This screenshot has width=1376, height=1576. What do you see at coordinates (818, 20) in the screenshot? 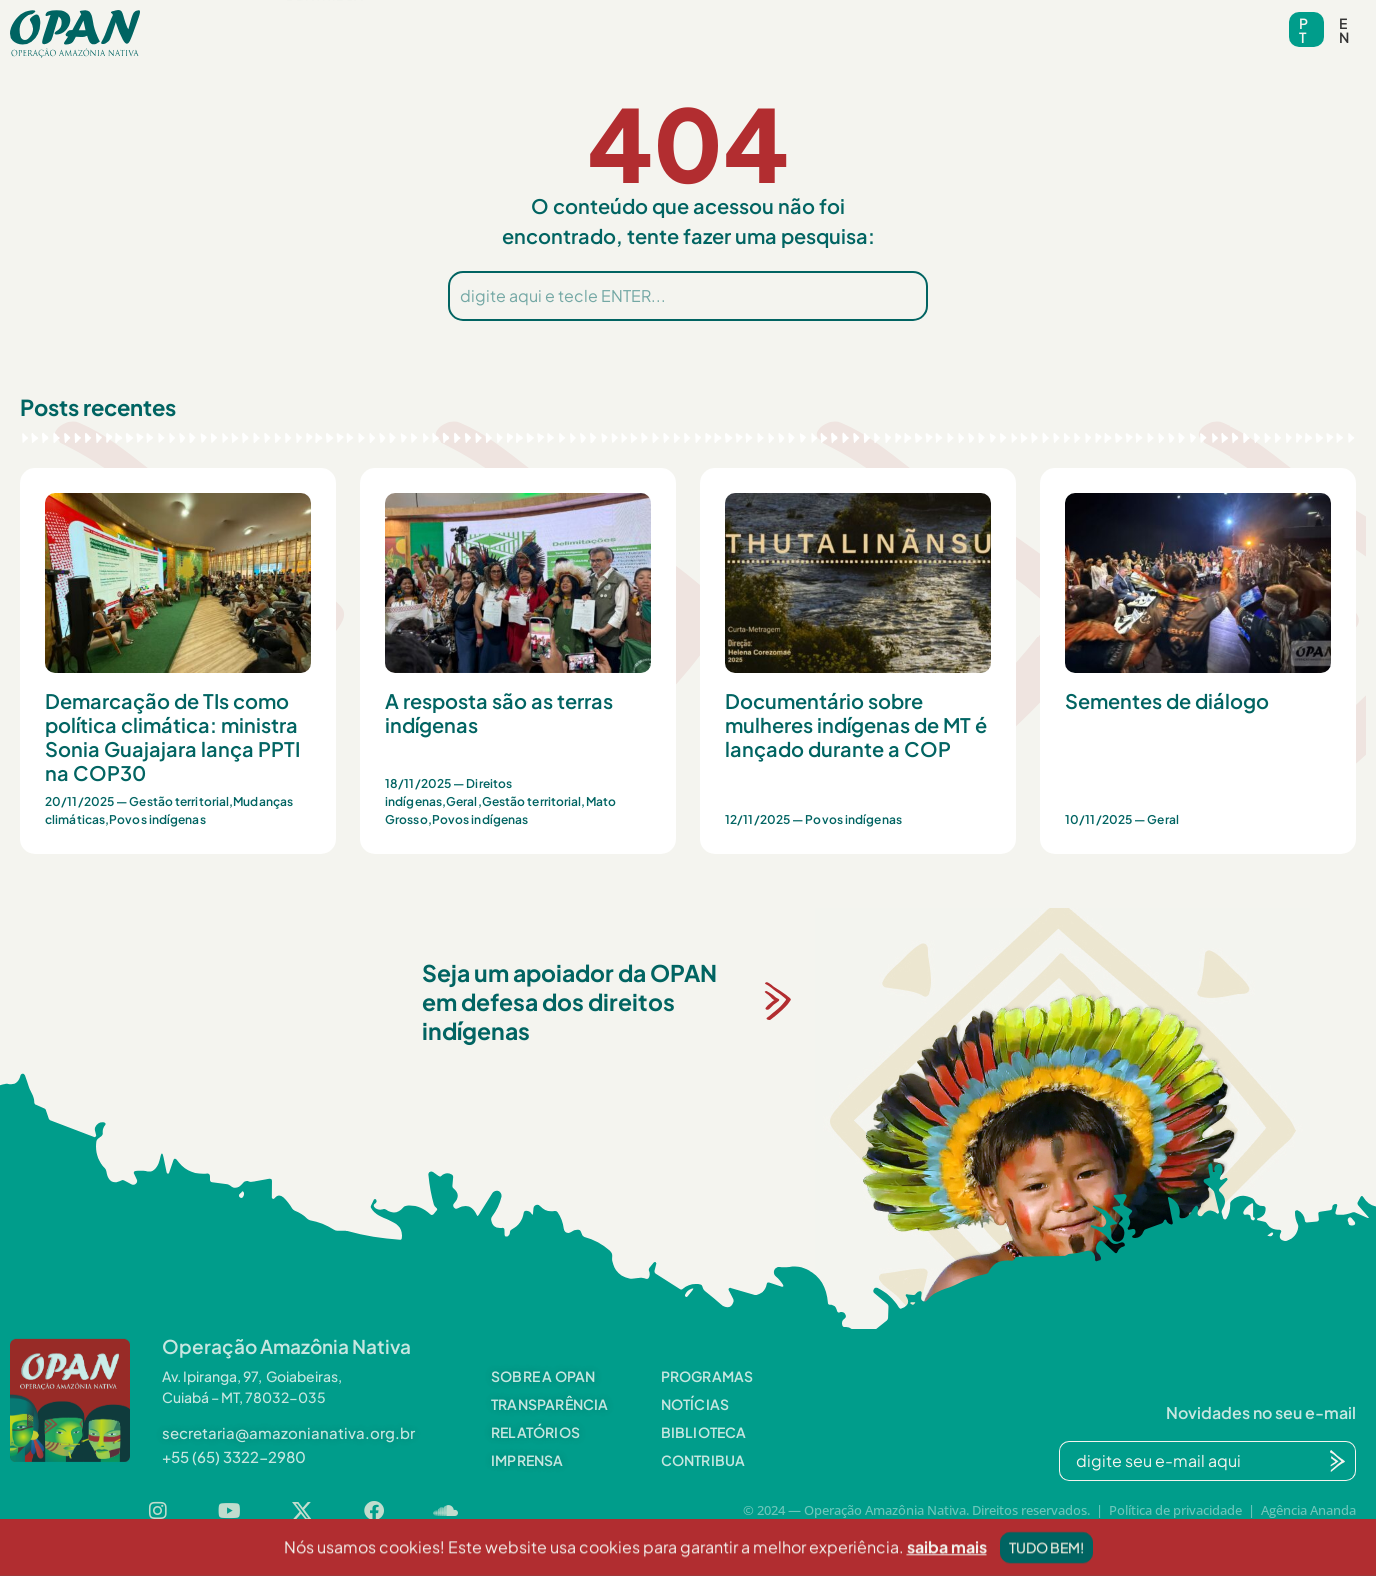
I see `Videoteca` at bounding box center [818, 20].